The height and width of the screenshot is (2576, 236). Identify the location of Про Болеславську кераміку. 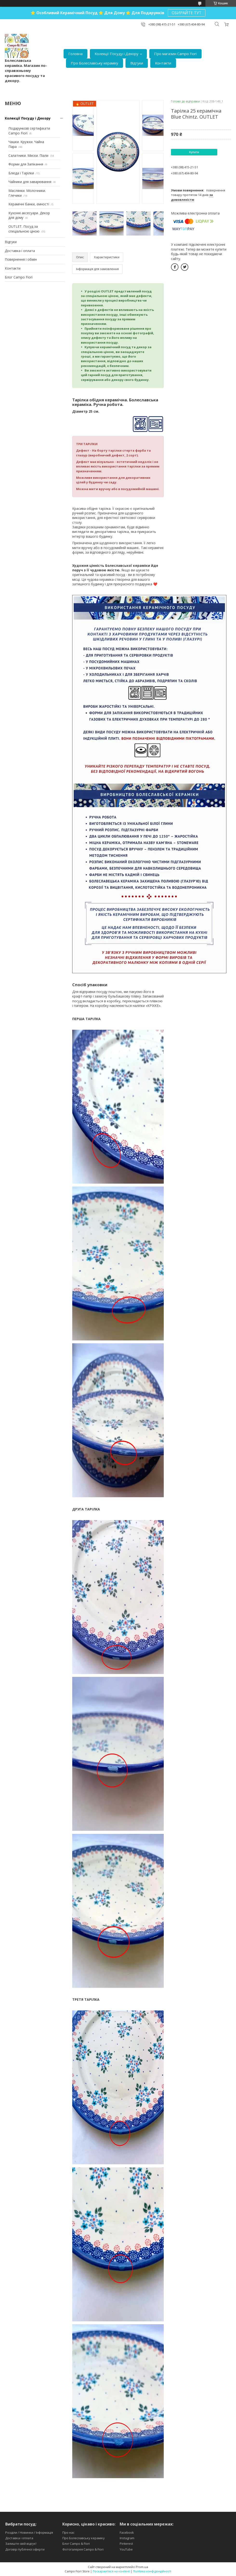
(94, 63).